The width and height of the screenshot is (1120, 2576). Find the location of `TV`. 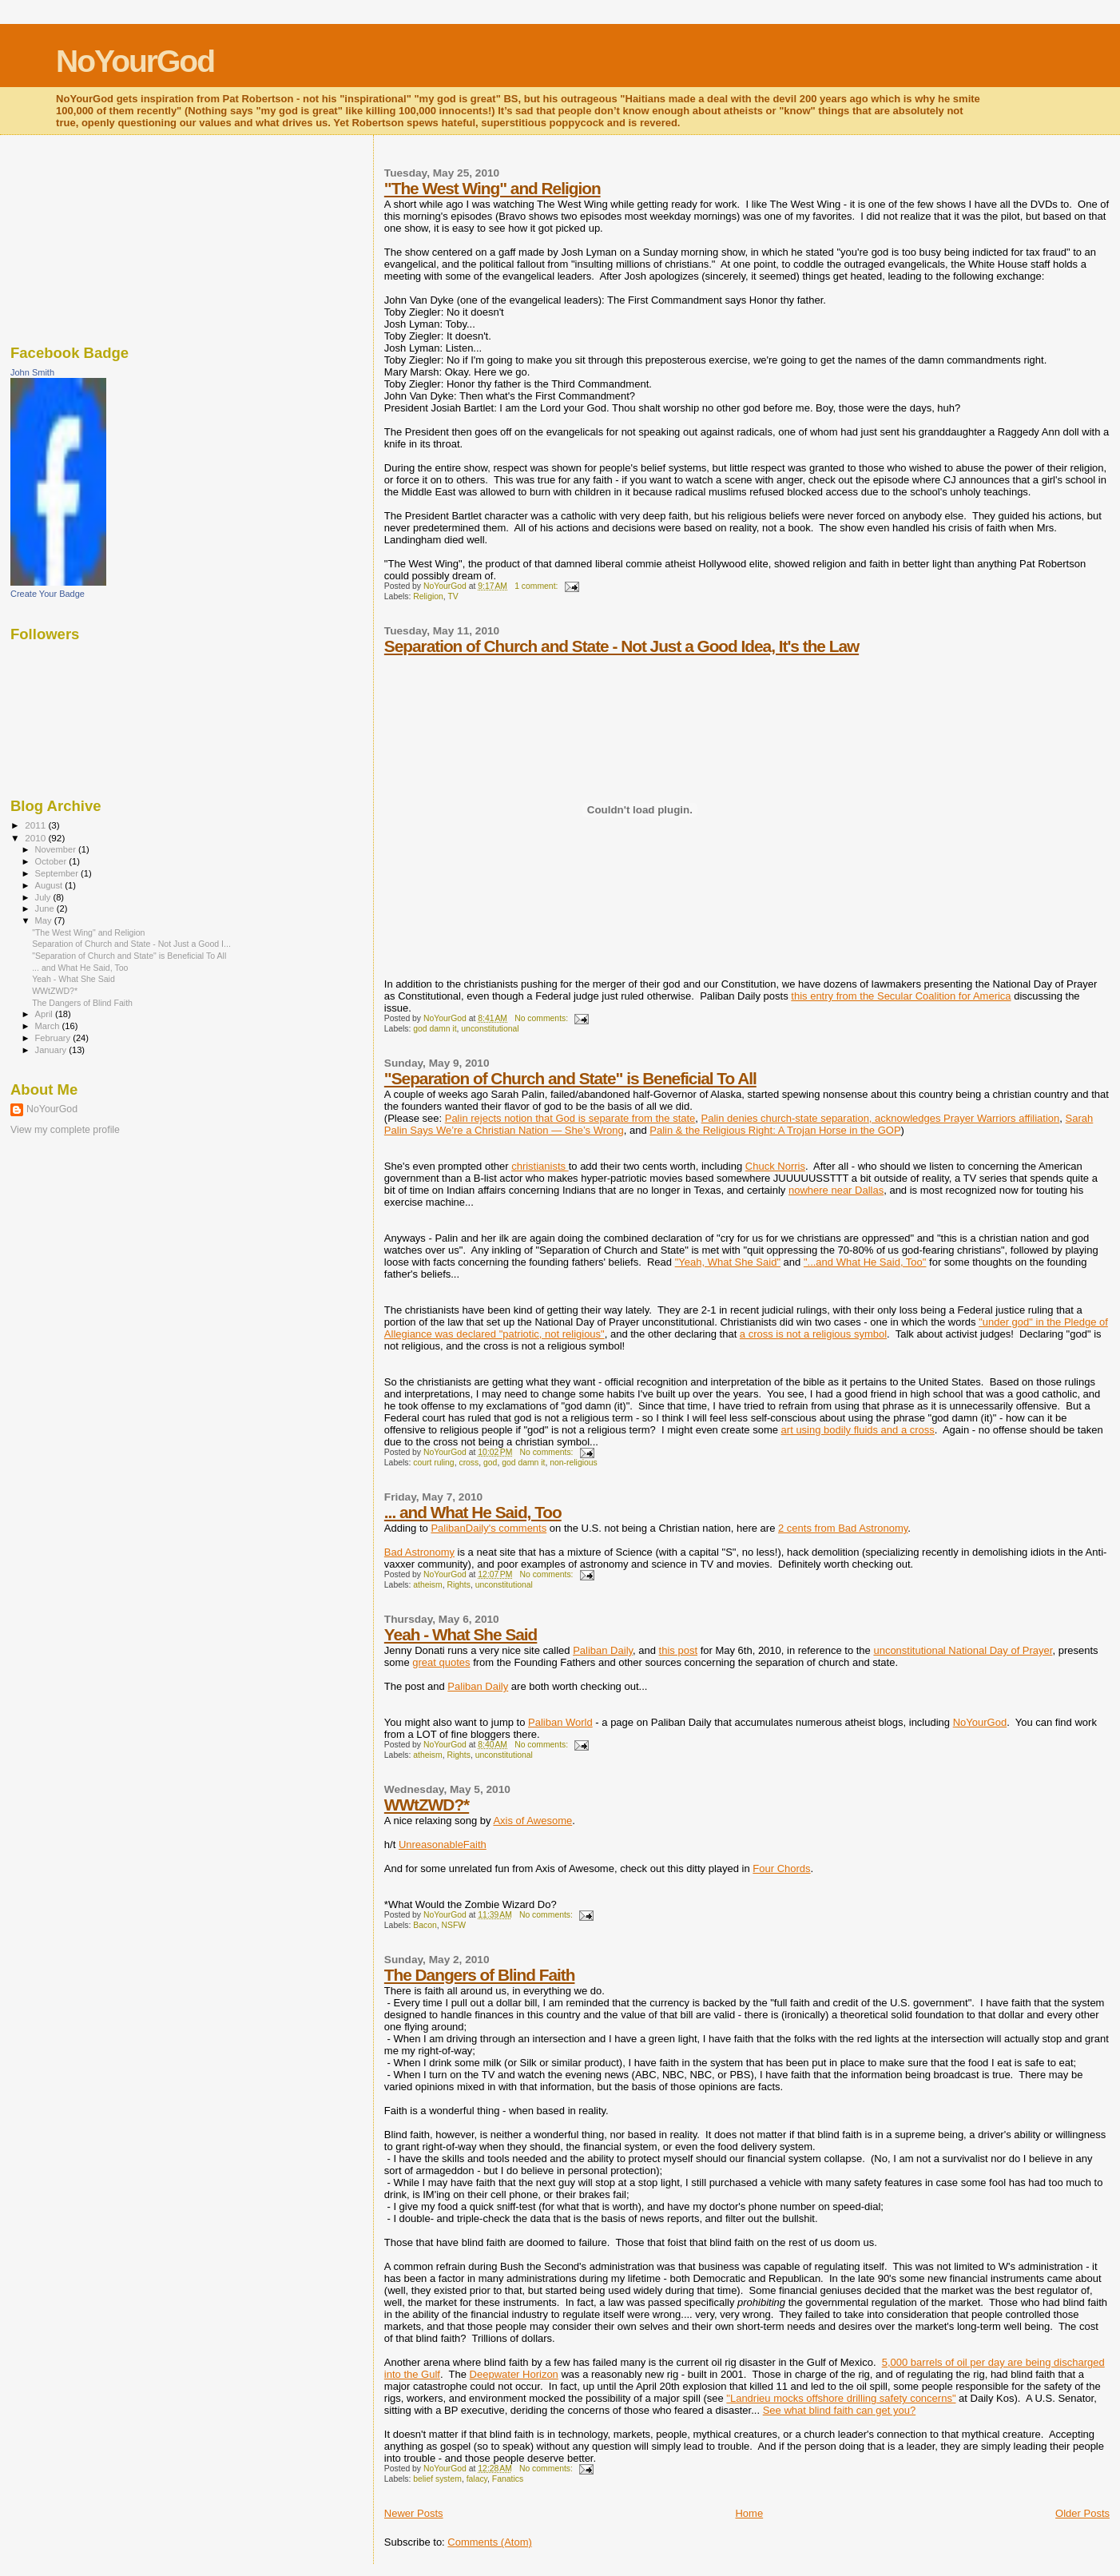

TV is located at coordinates (452, 596).